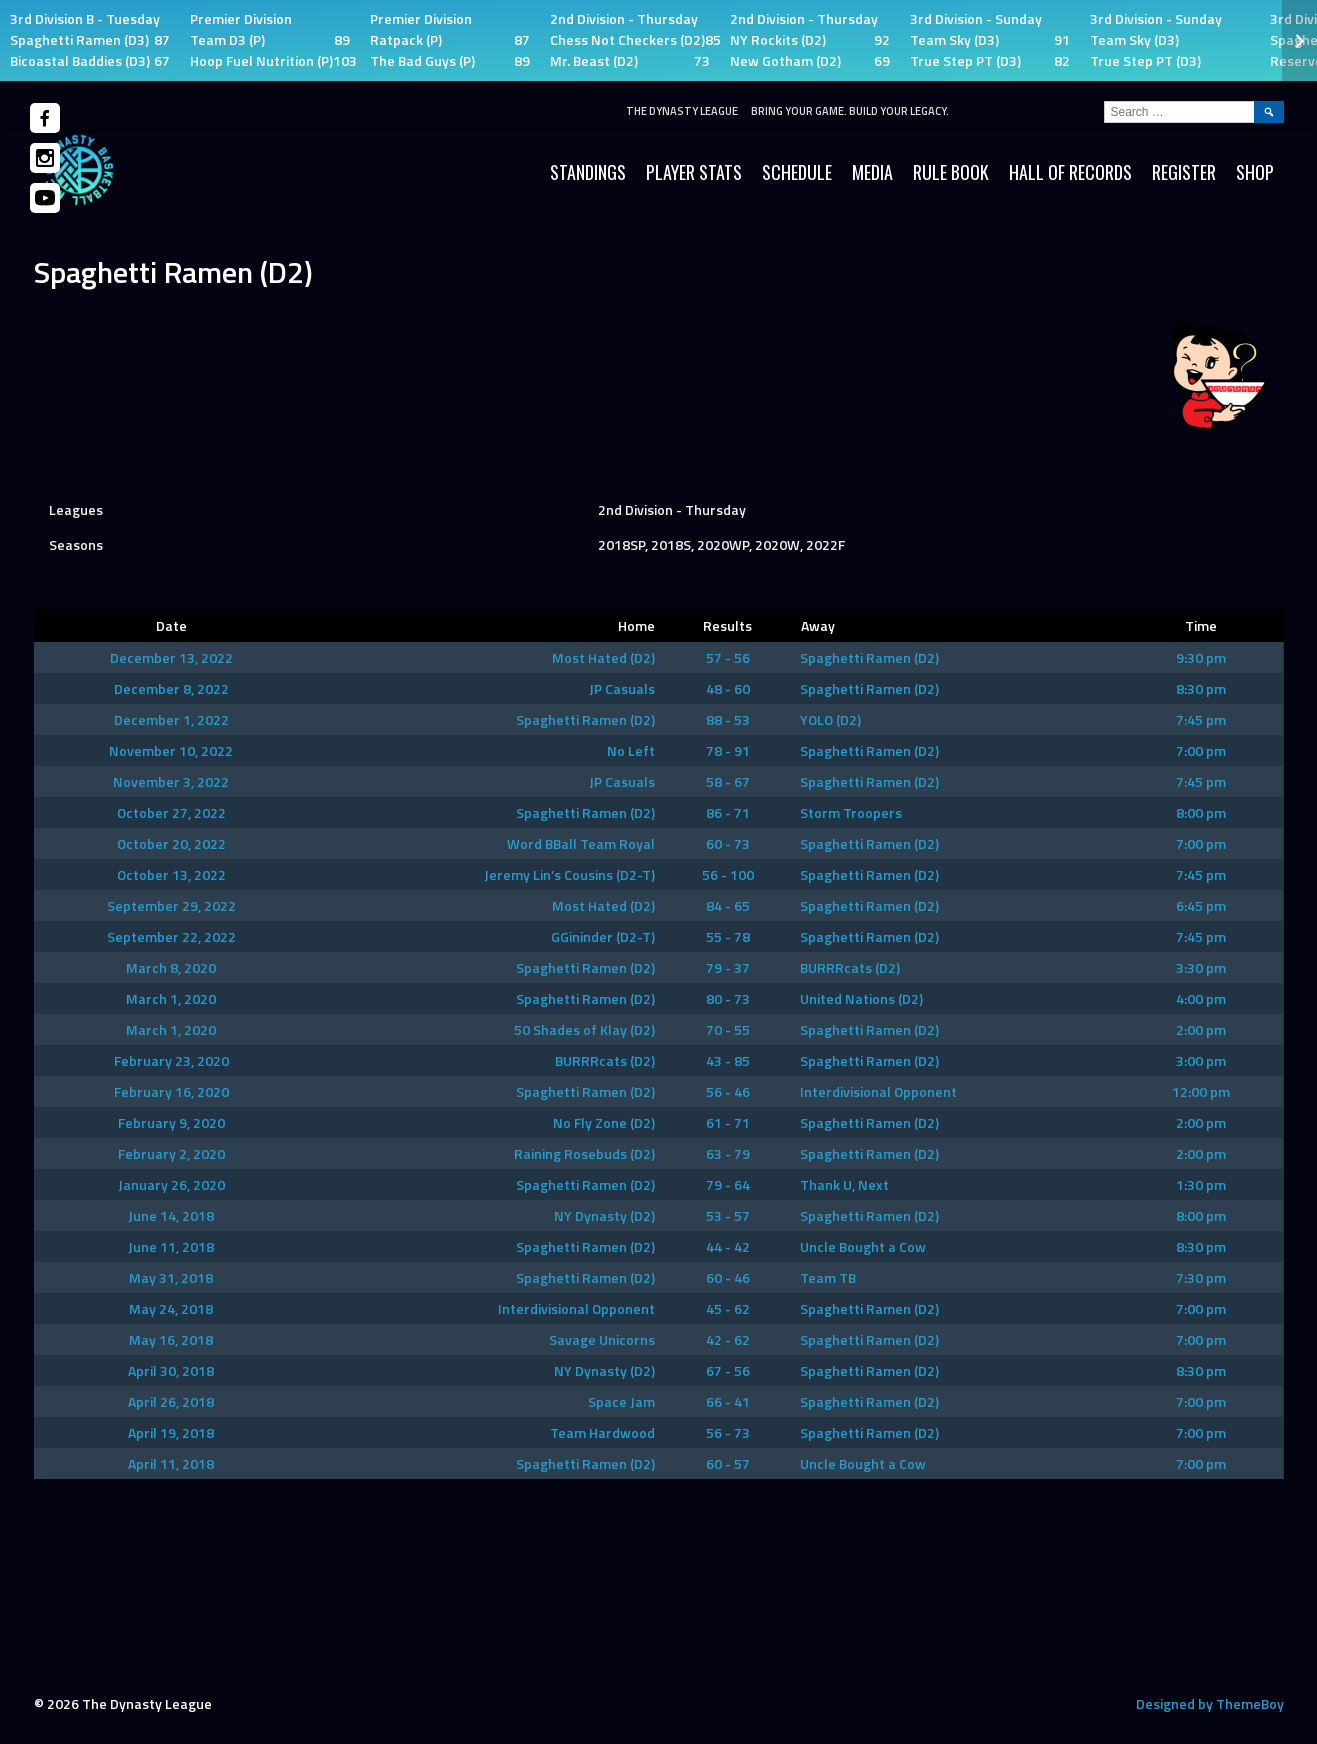 The height and width of the screenshot is (1744, 1317). Describe the element at coordinates (171, 625) in the screenshot. I see `Date` at that location.